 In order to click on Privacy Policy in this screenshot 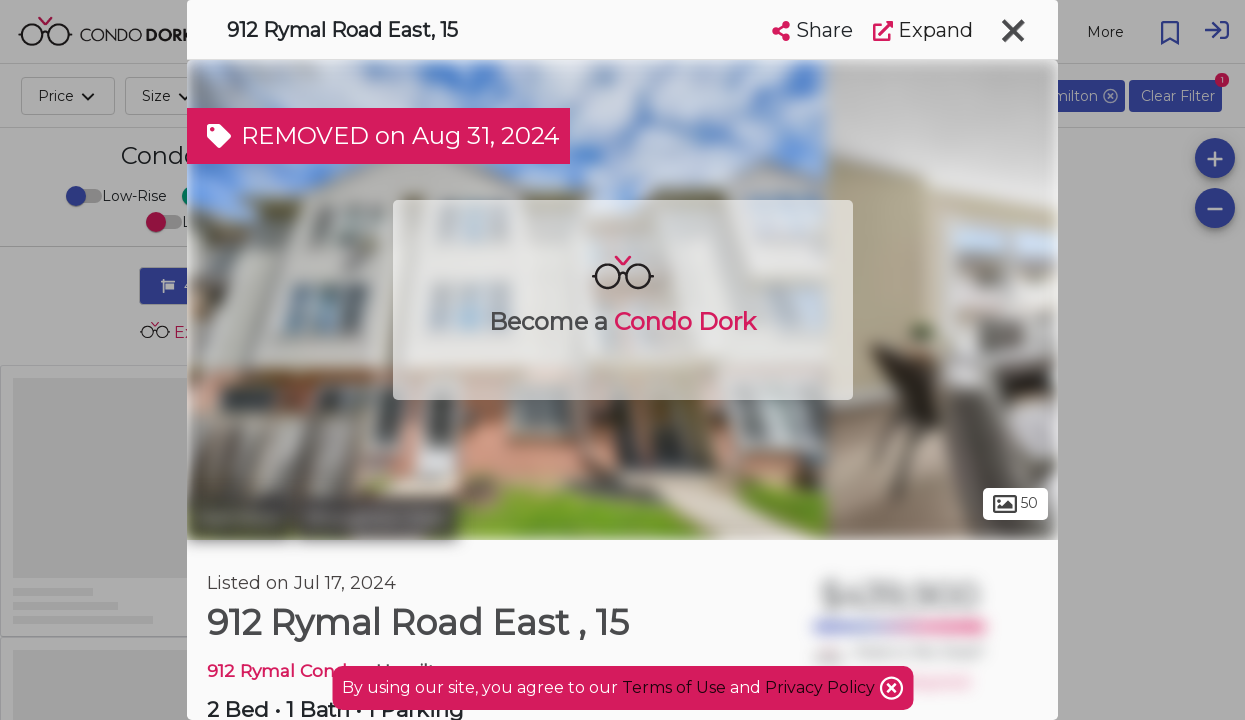, I will do `click(822, 687)`.